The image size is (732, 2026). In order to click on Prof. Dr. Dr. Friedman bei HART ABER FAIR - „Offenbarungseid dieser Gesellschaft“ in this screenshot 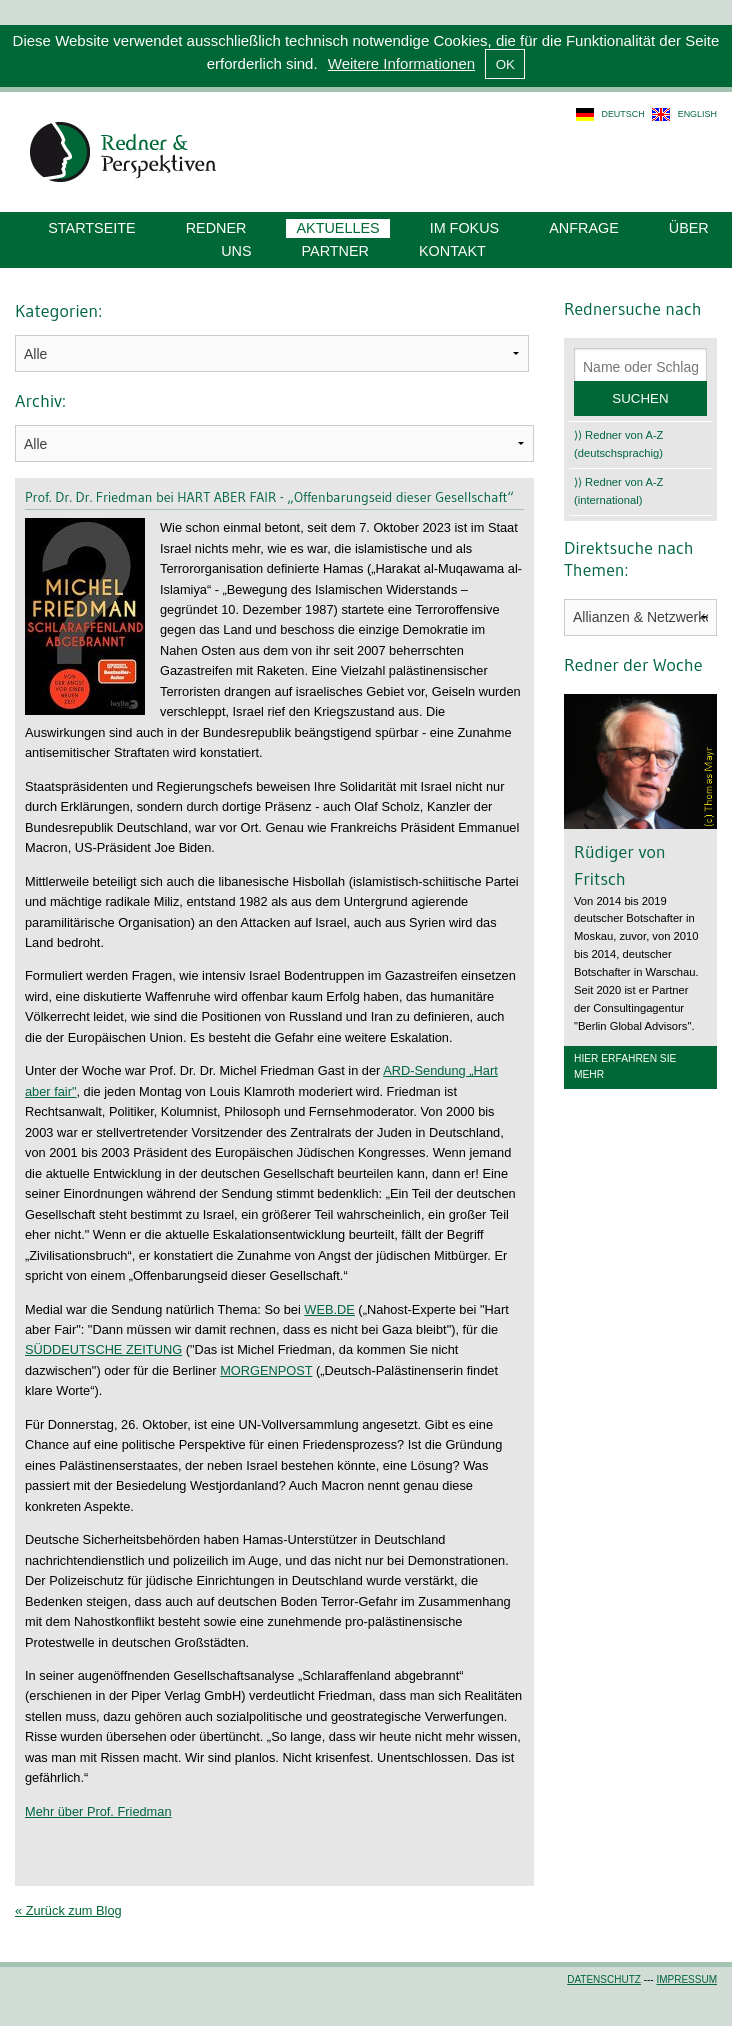, I will do `click(269, 497)`.